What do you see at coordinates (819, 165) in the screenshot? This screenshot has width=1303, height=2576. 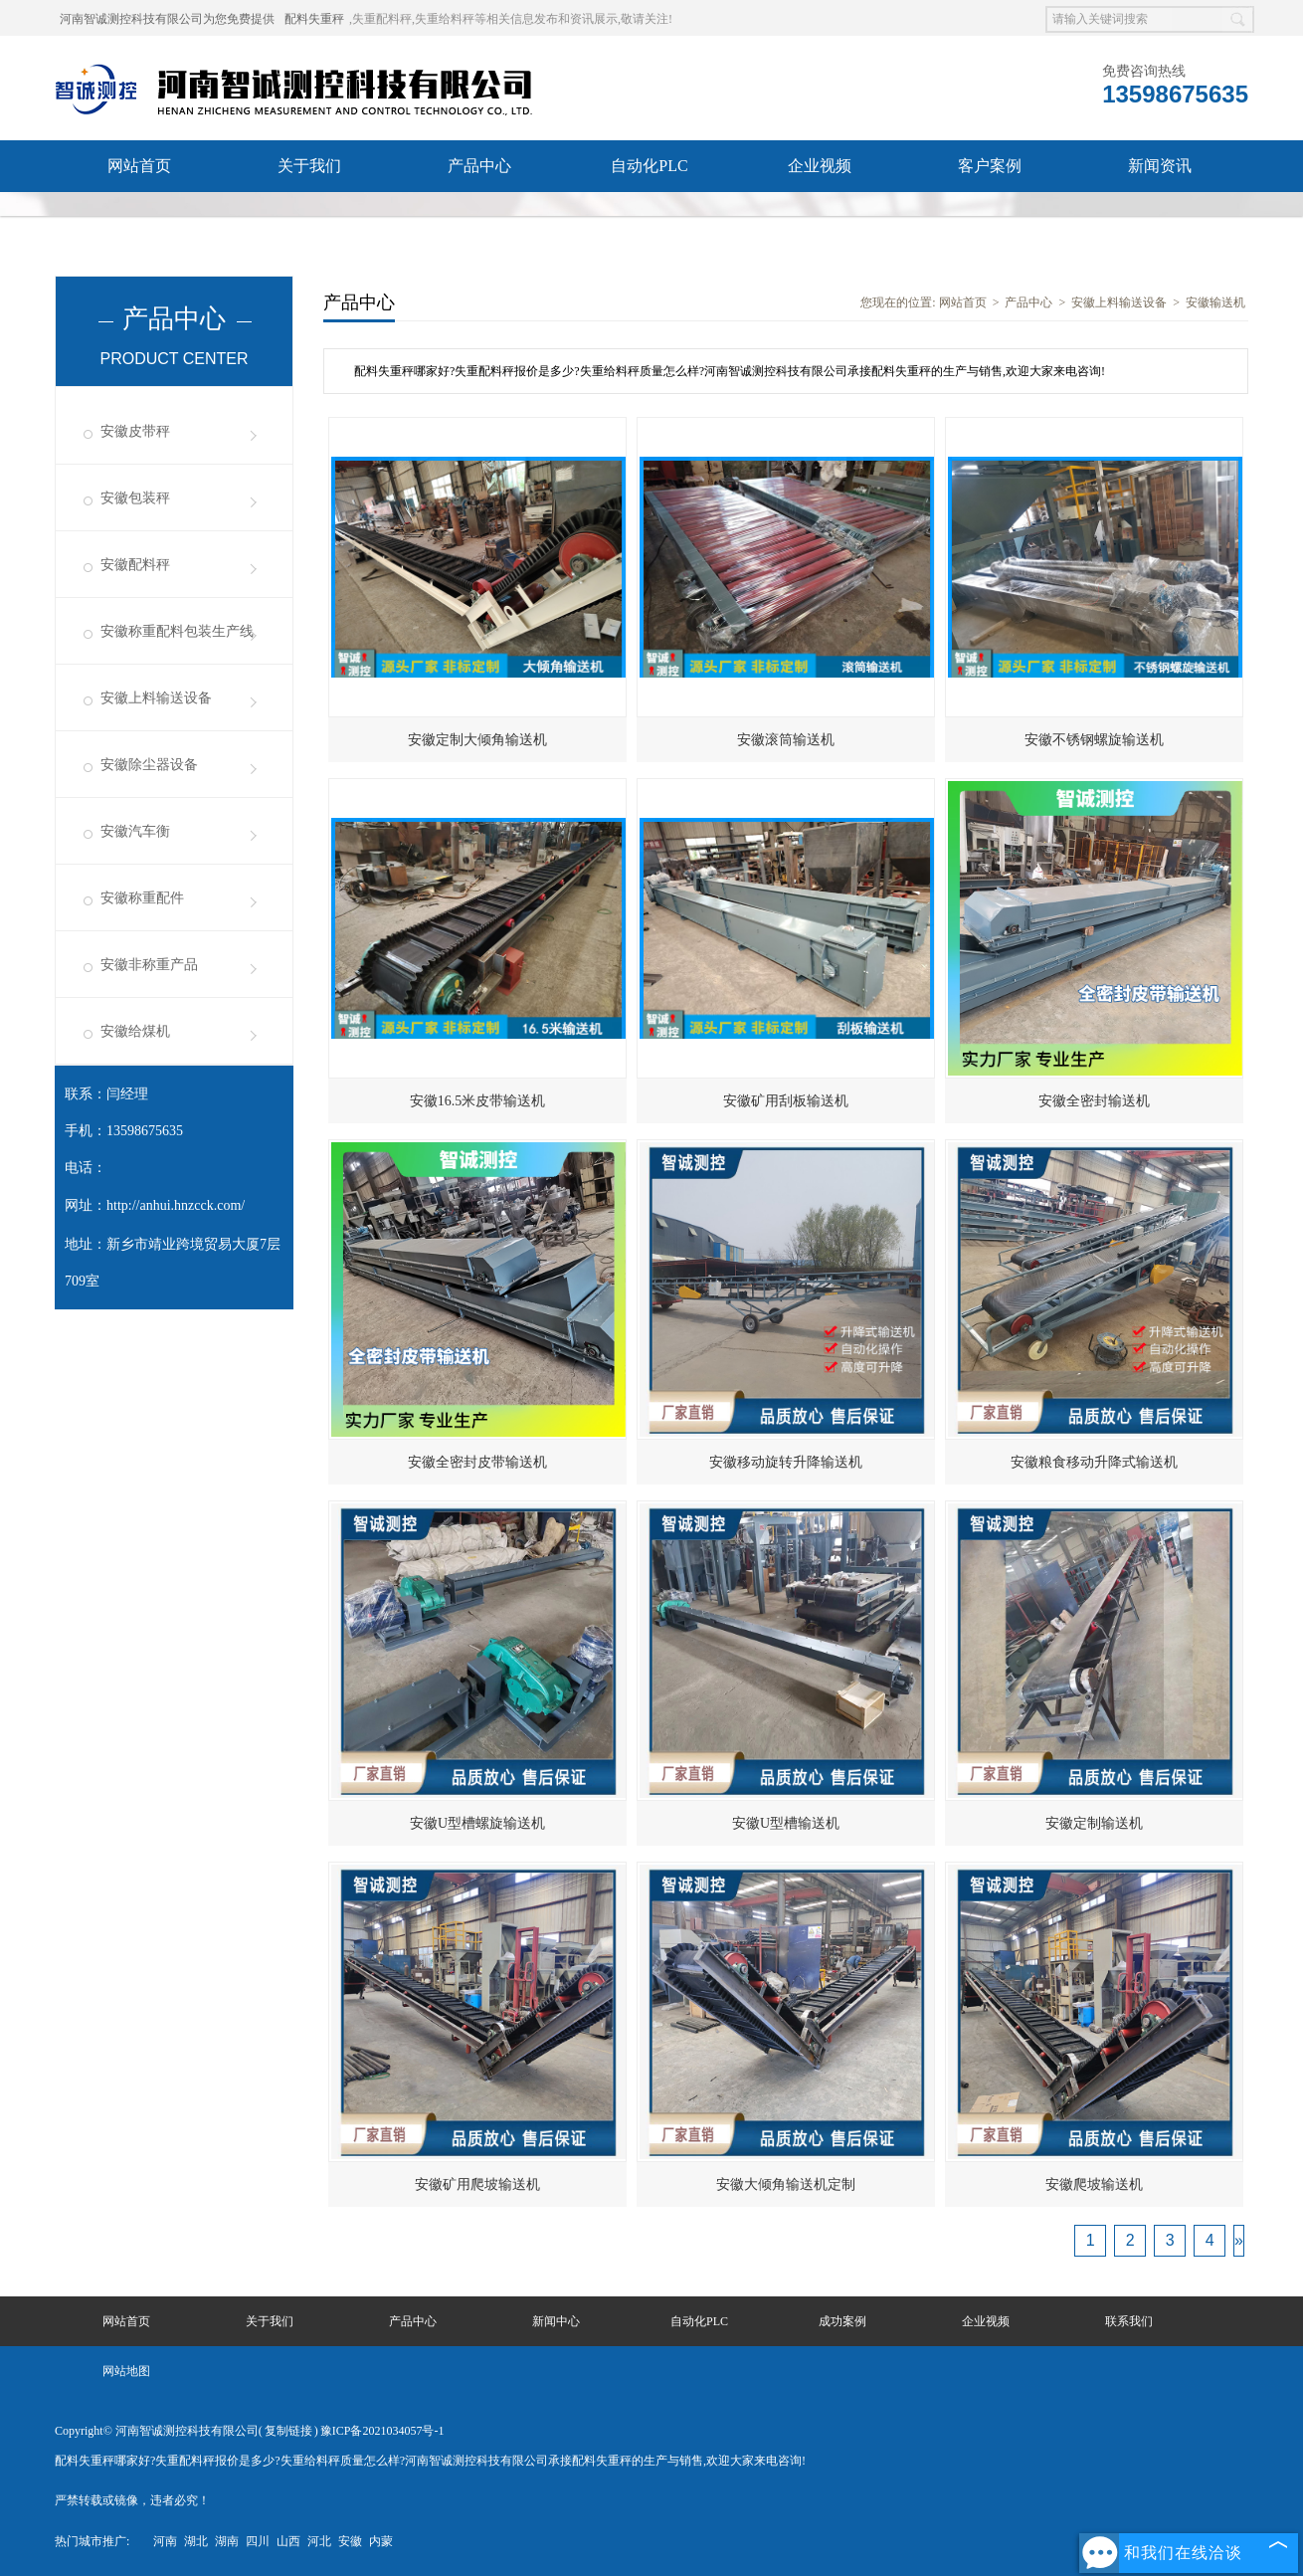 I see `企业视频` at bounding box center [819, 165].